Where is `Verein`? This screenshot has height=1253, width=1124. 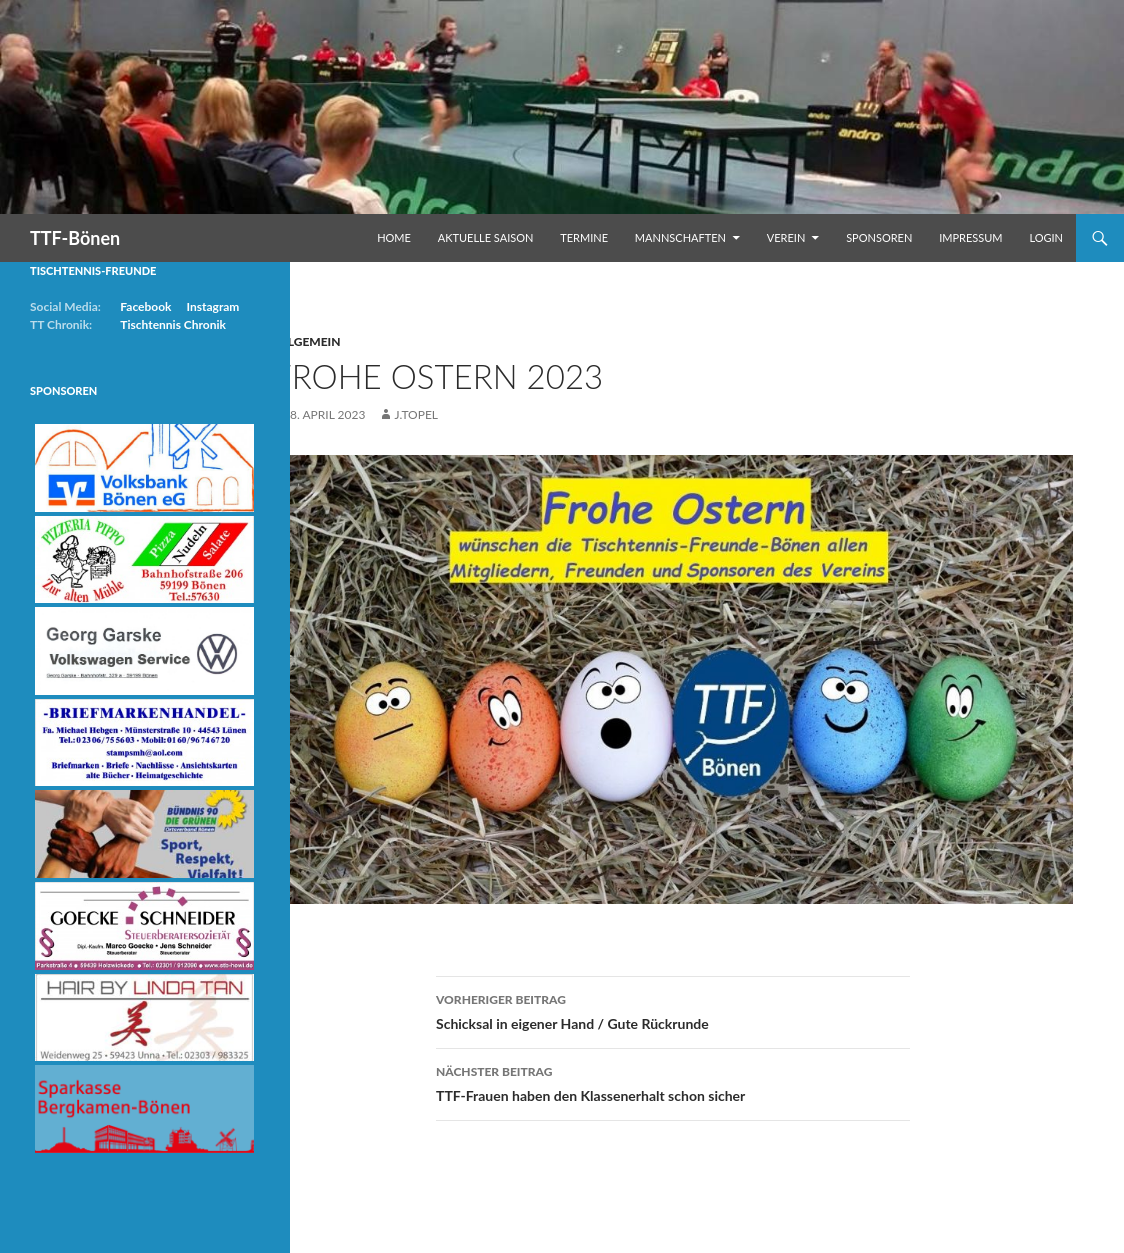
Verein is located at coordinates (786, 237).